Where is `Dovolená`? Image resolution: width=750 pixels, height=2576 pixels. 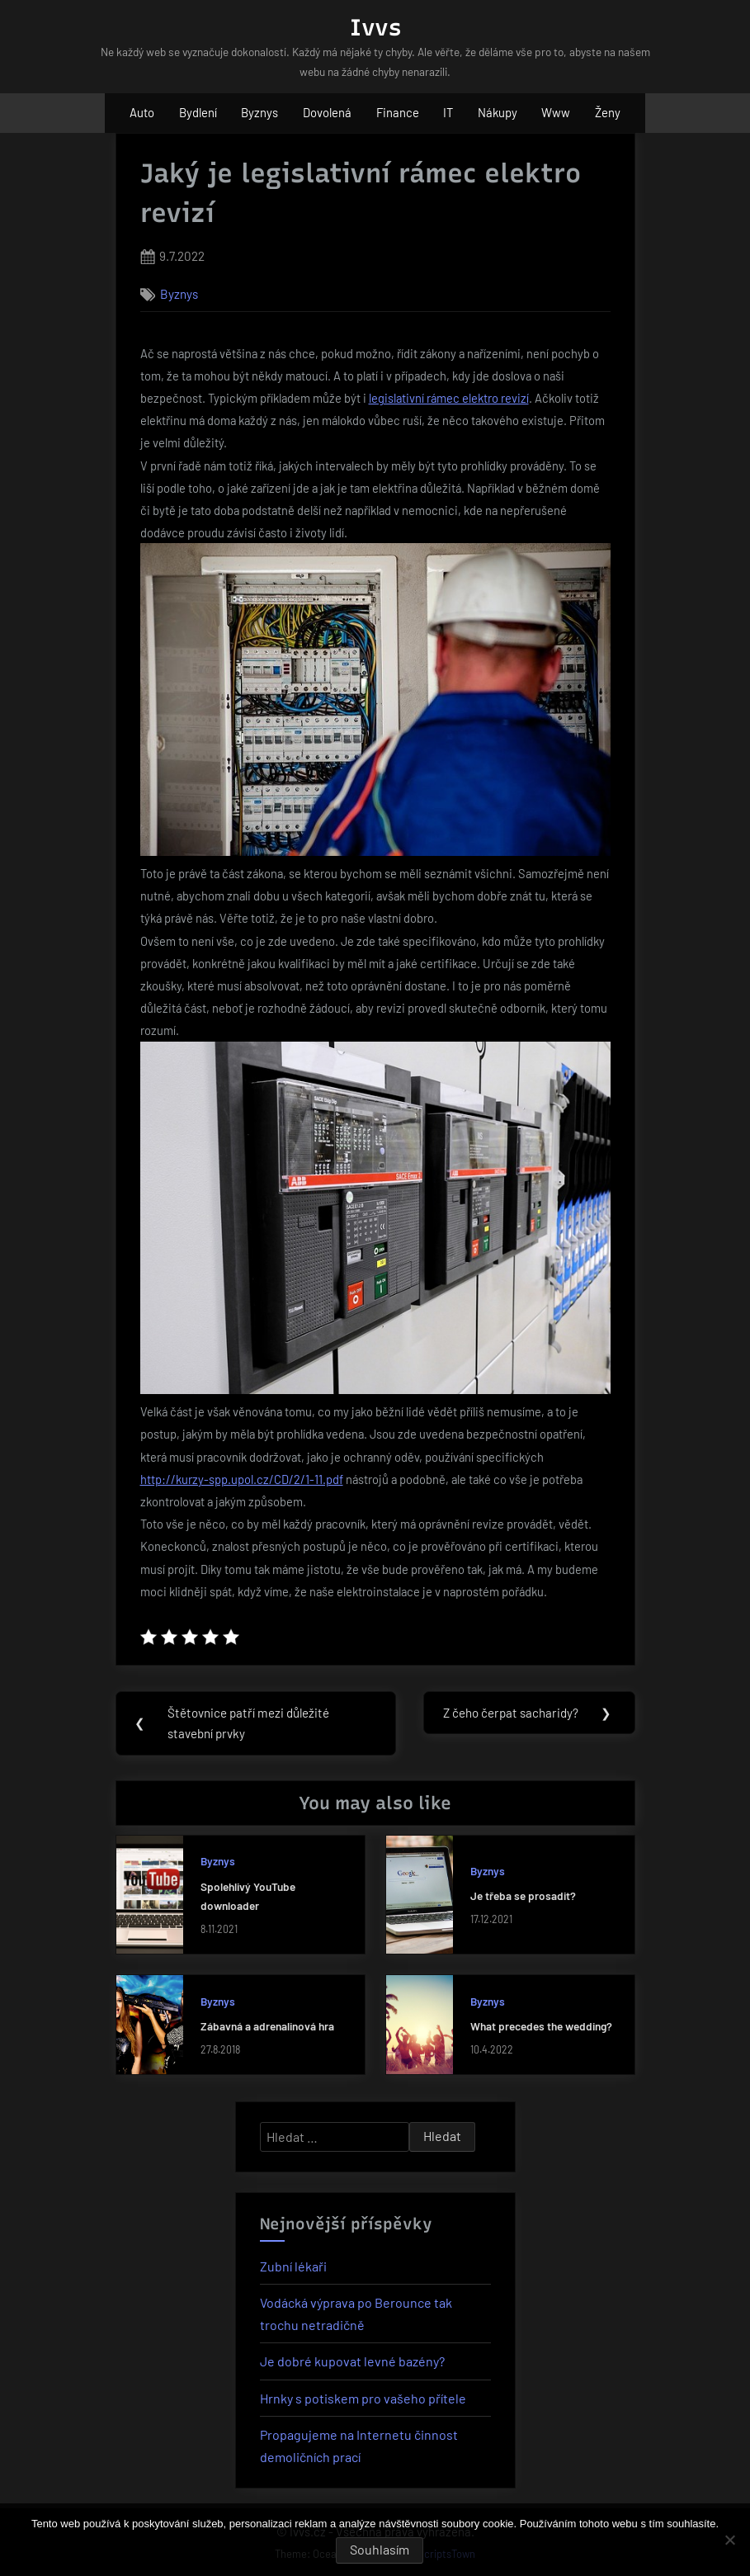 Dovolená is located at coordinates (327, 112).